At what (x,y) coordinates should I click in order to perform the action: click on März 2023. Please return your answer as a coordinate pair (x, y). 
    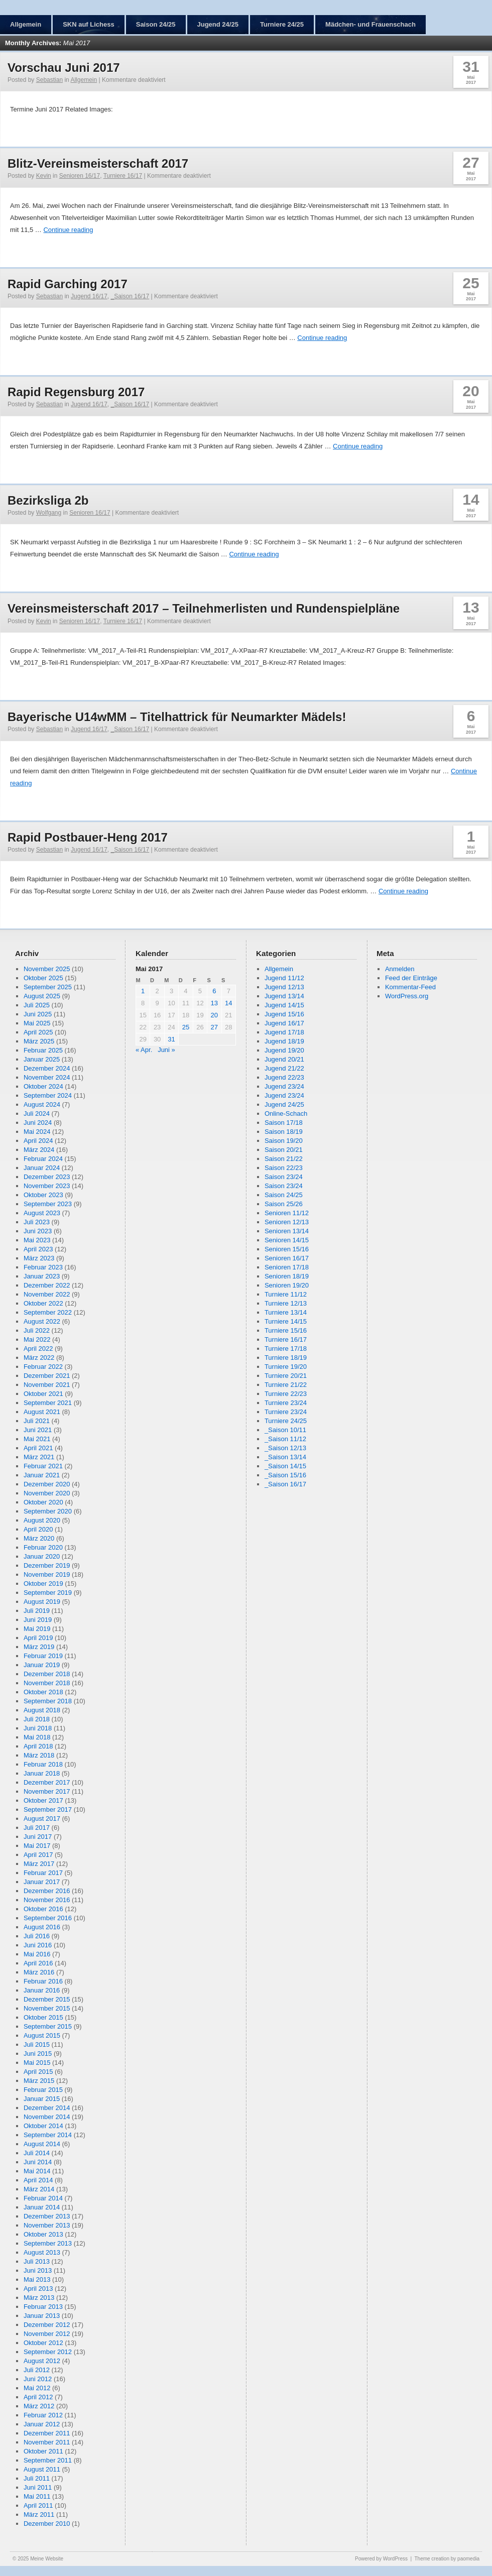
    Looking at the image, I should click on (39, 1258).